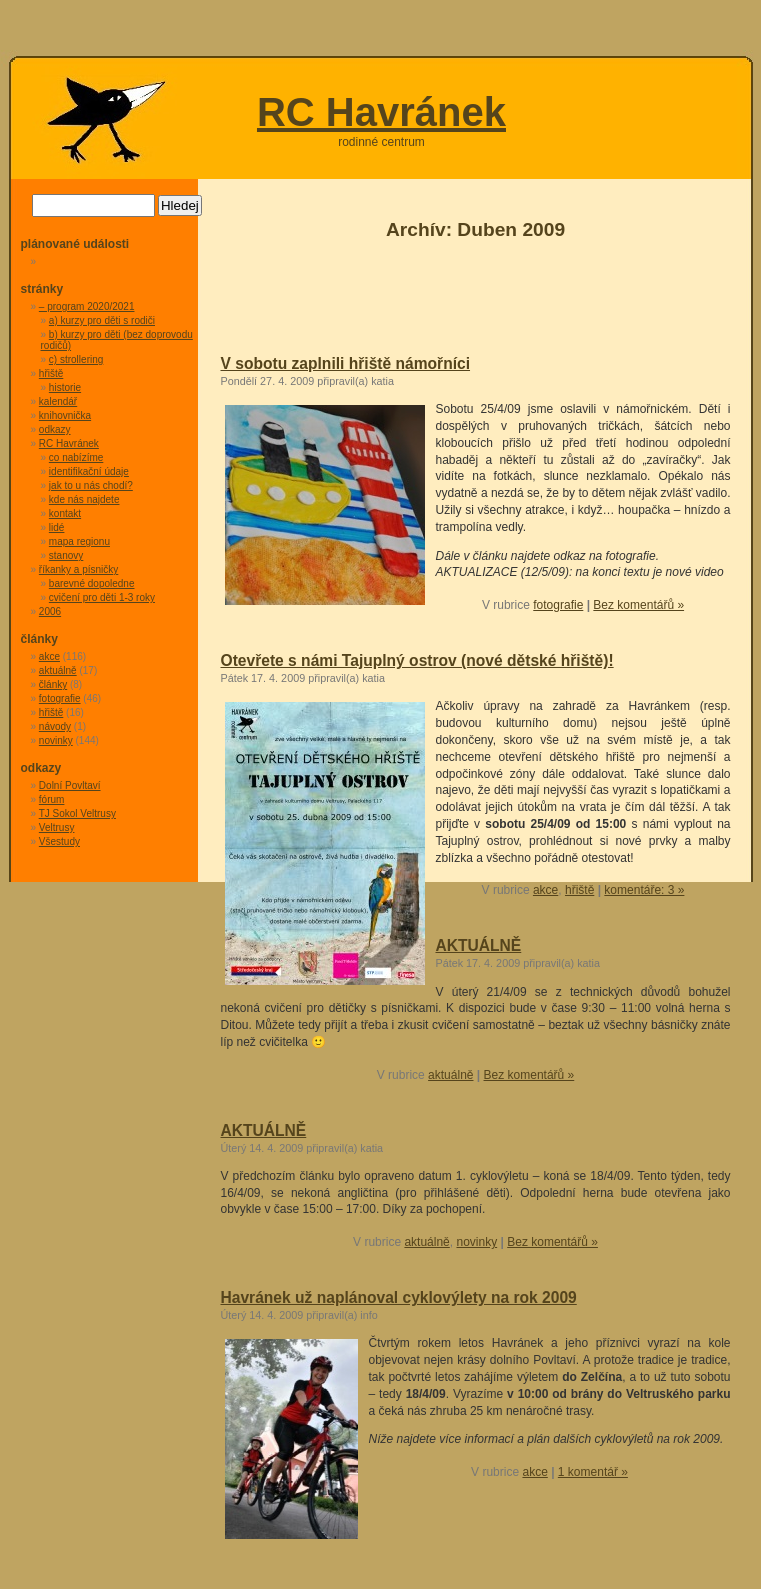 The height and width of the screenshot is (1589, 761). What do you see at coordinates (84, 499) in the screenshot?
I see `kde nás najdete` at bounding box center [84, 499].